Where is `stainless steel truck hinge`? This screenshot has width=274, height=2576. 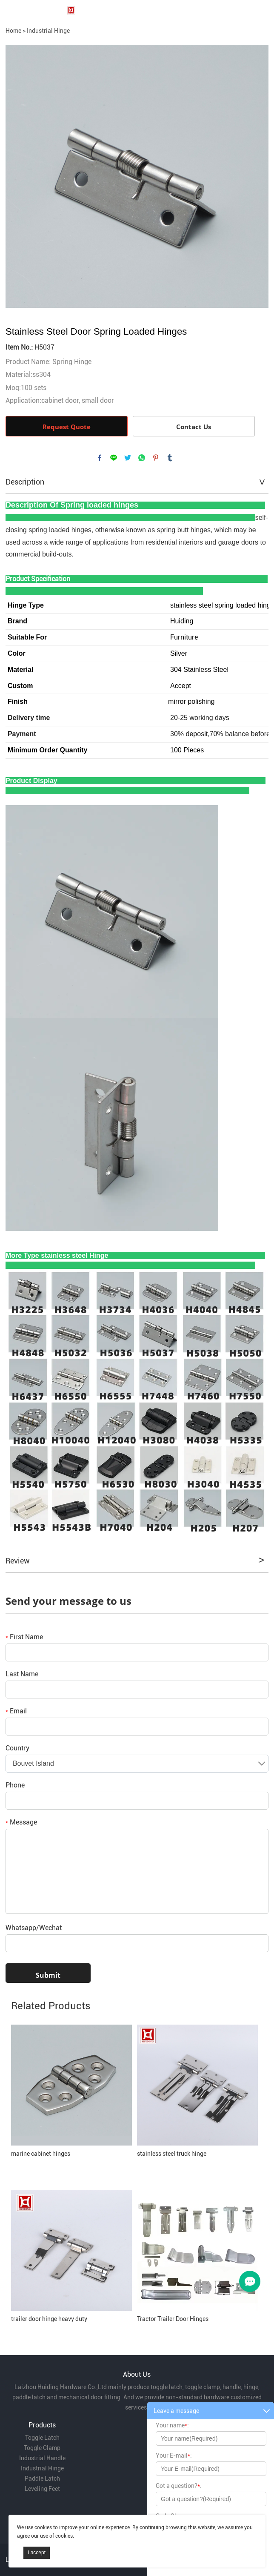
stainless steel truck hinge is located at coordinates (171, 2153).